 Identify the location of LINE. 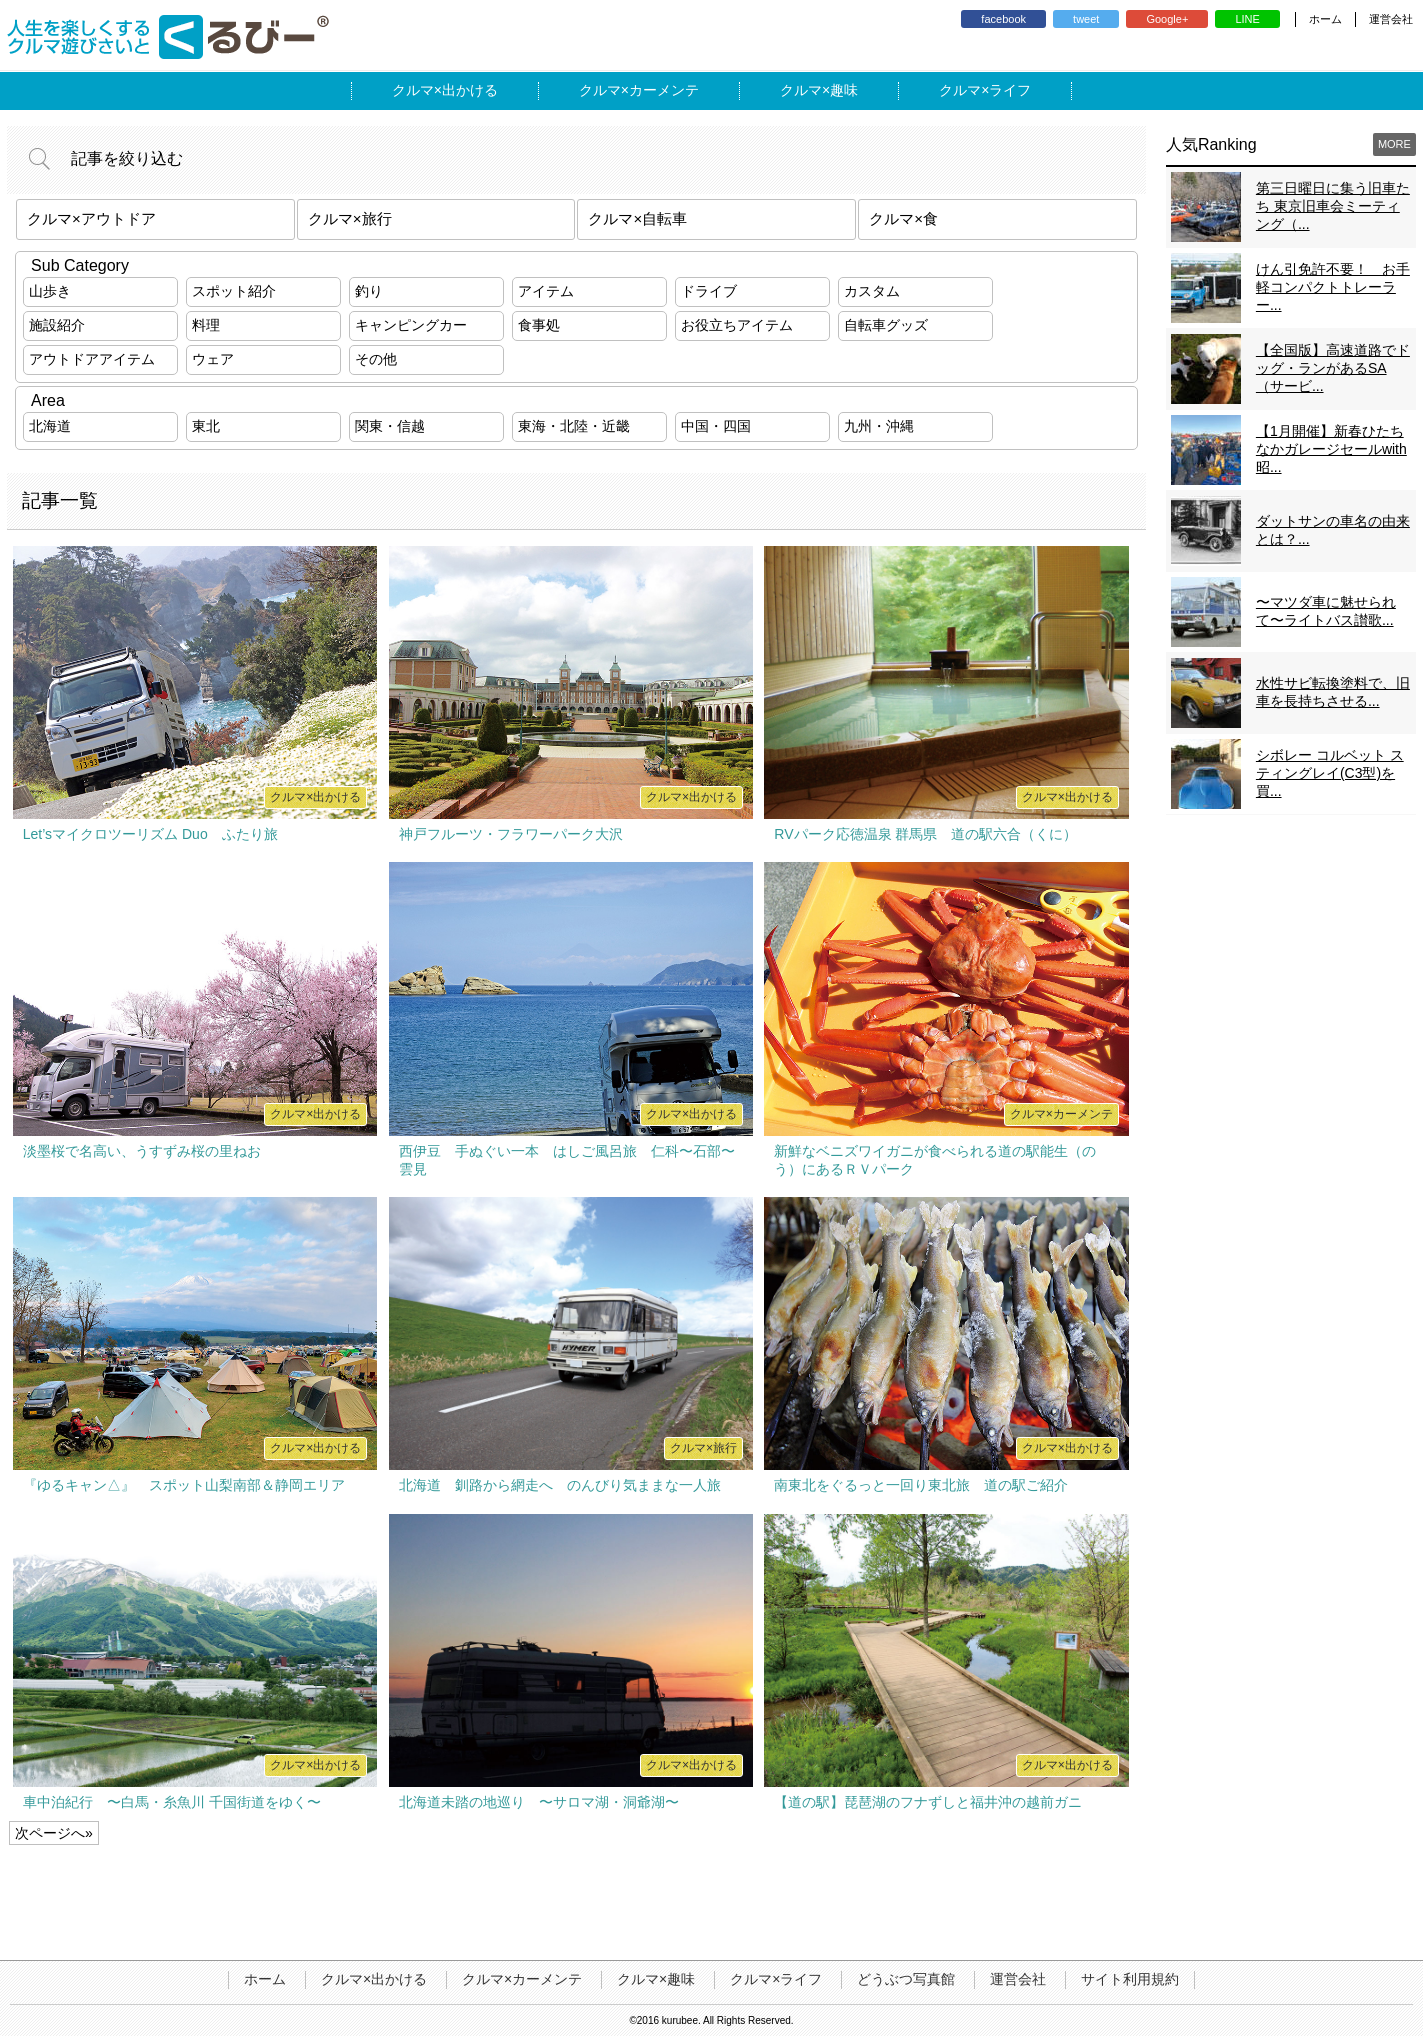
(1247, 19).